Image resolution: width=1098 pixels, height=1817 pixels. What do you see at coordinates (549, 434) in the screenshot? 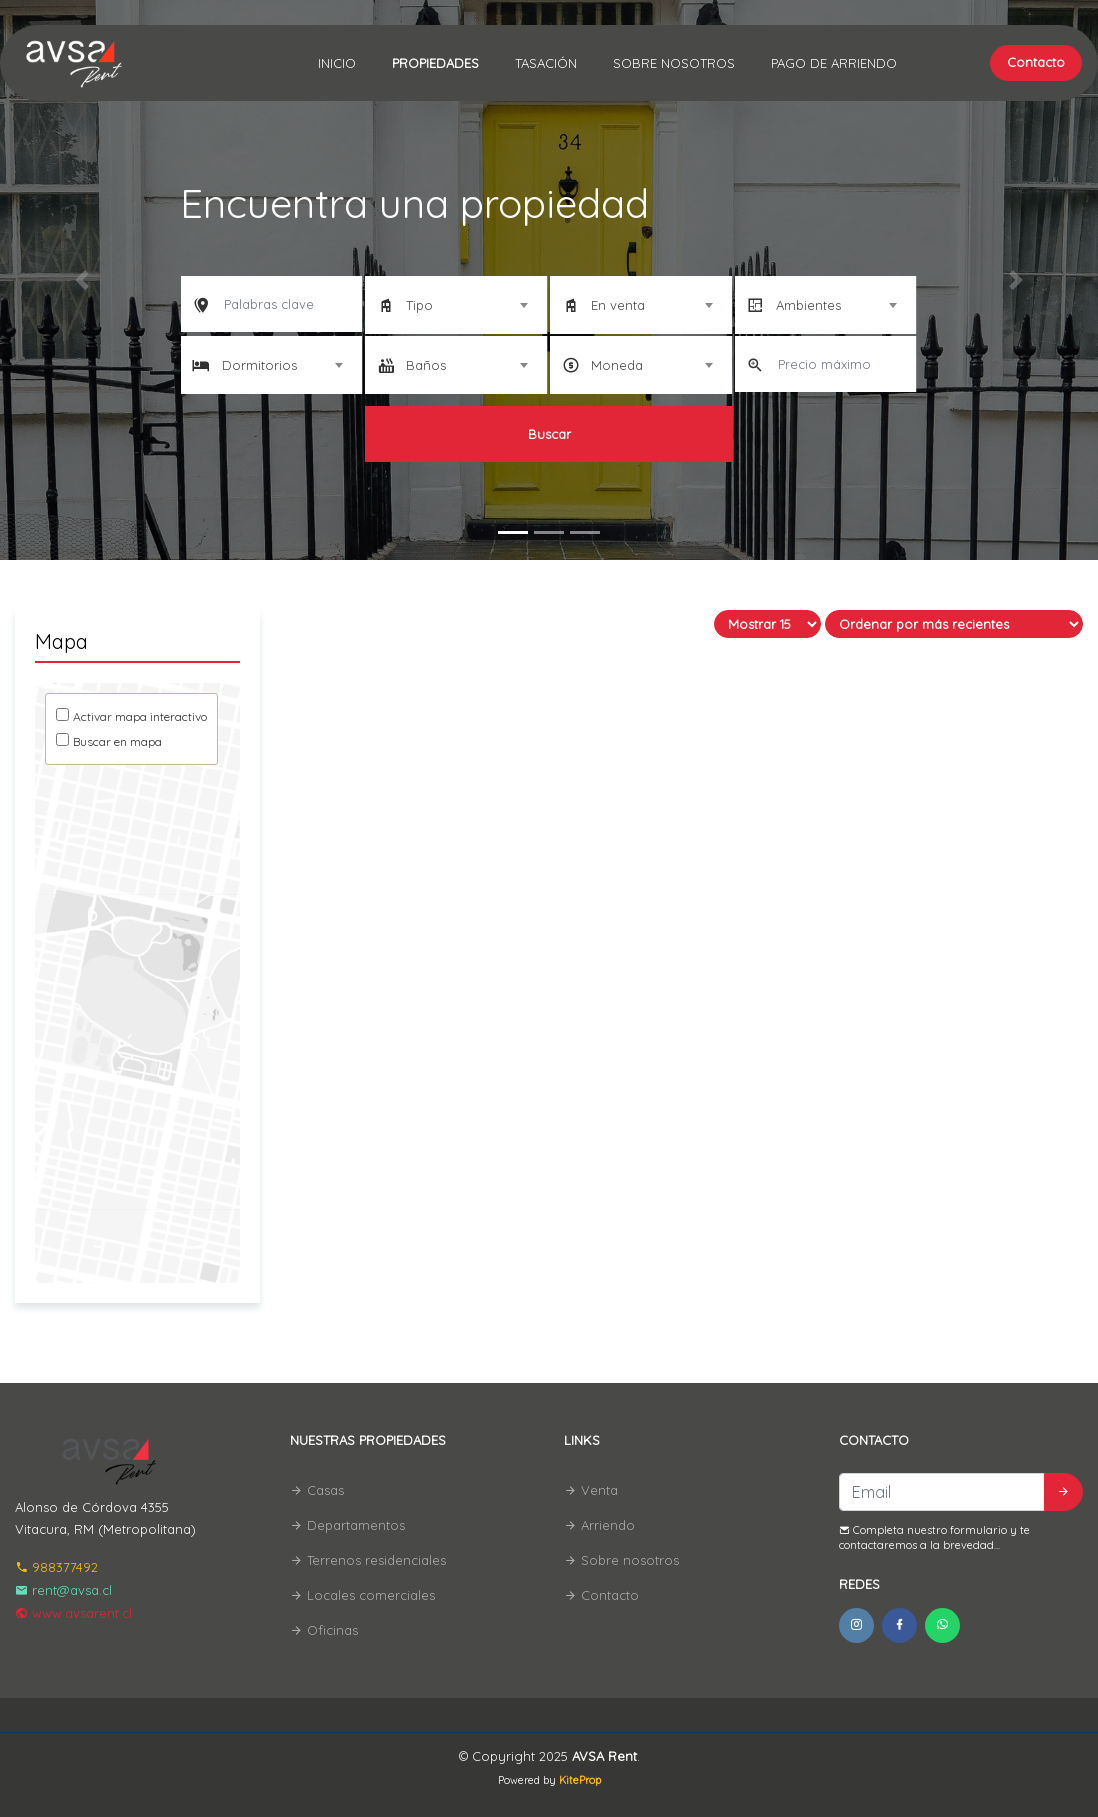
I see `Buscar` at bounding box center [549, 434].